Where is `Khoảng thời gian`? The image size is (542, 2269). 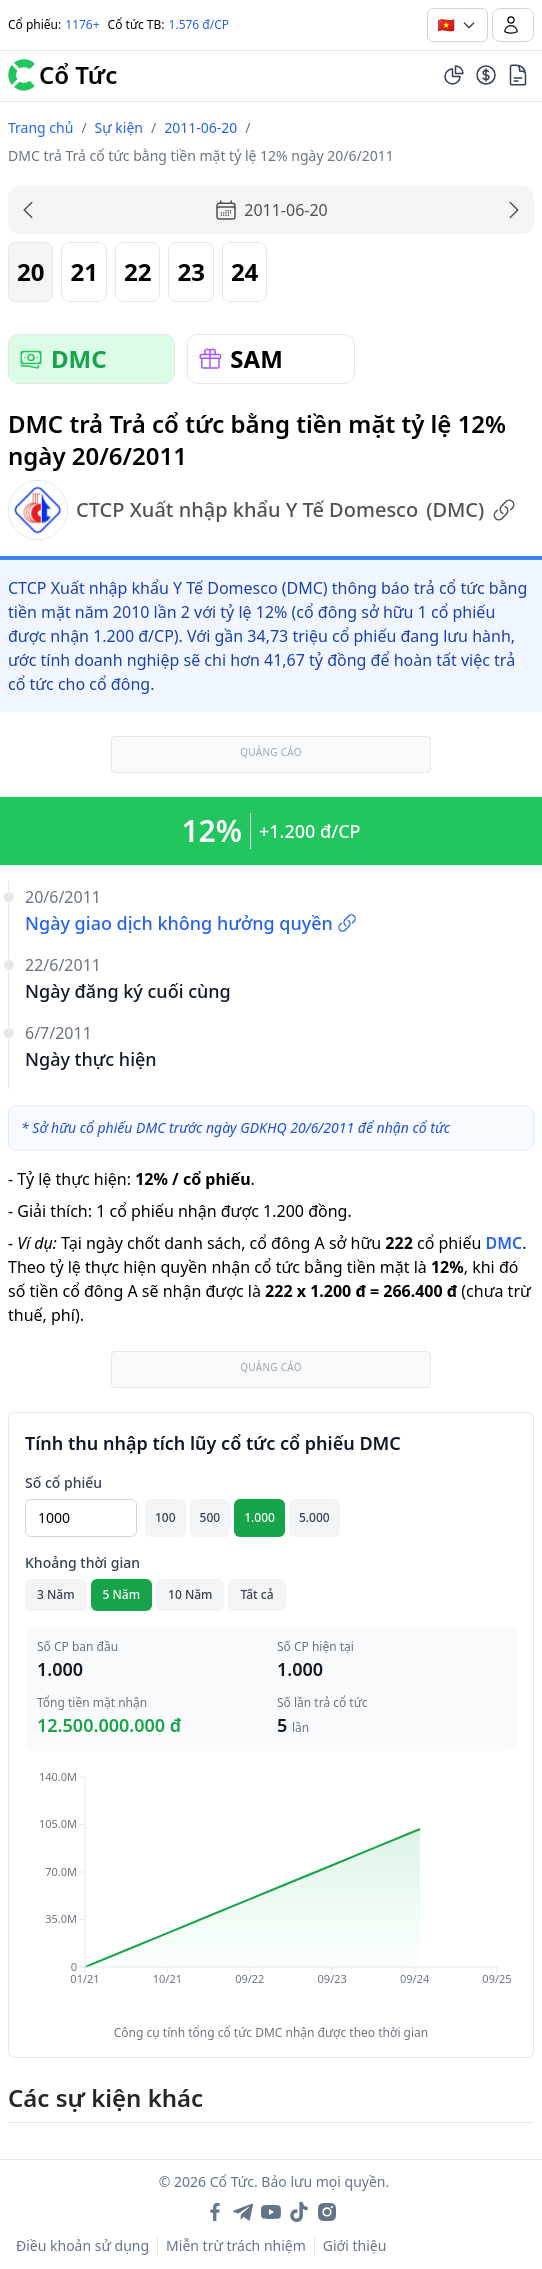 Khoảng thời gian is located at coordinates (82, 1562).